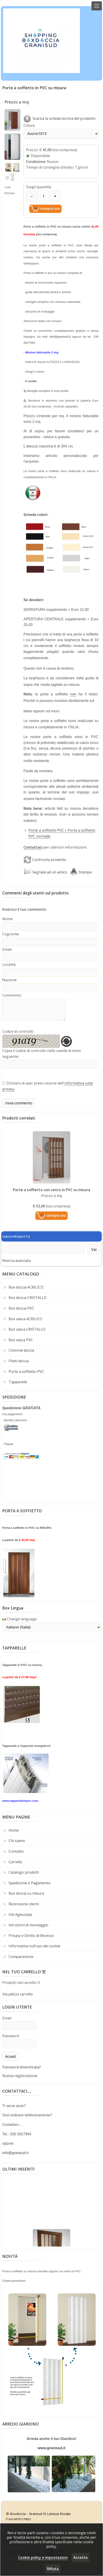 The image size is (103, 2576). What do you see at coordinates (35, 1083) in the screenshot?
I see `Dichiaro di aver preso visione dell'` at bounding box center [35, 1083].